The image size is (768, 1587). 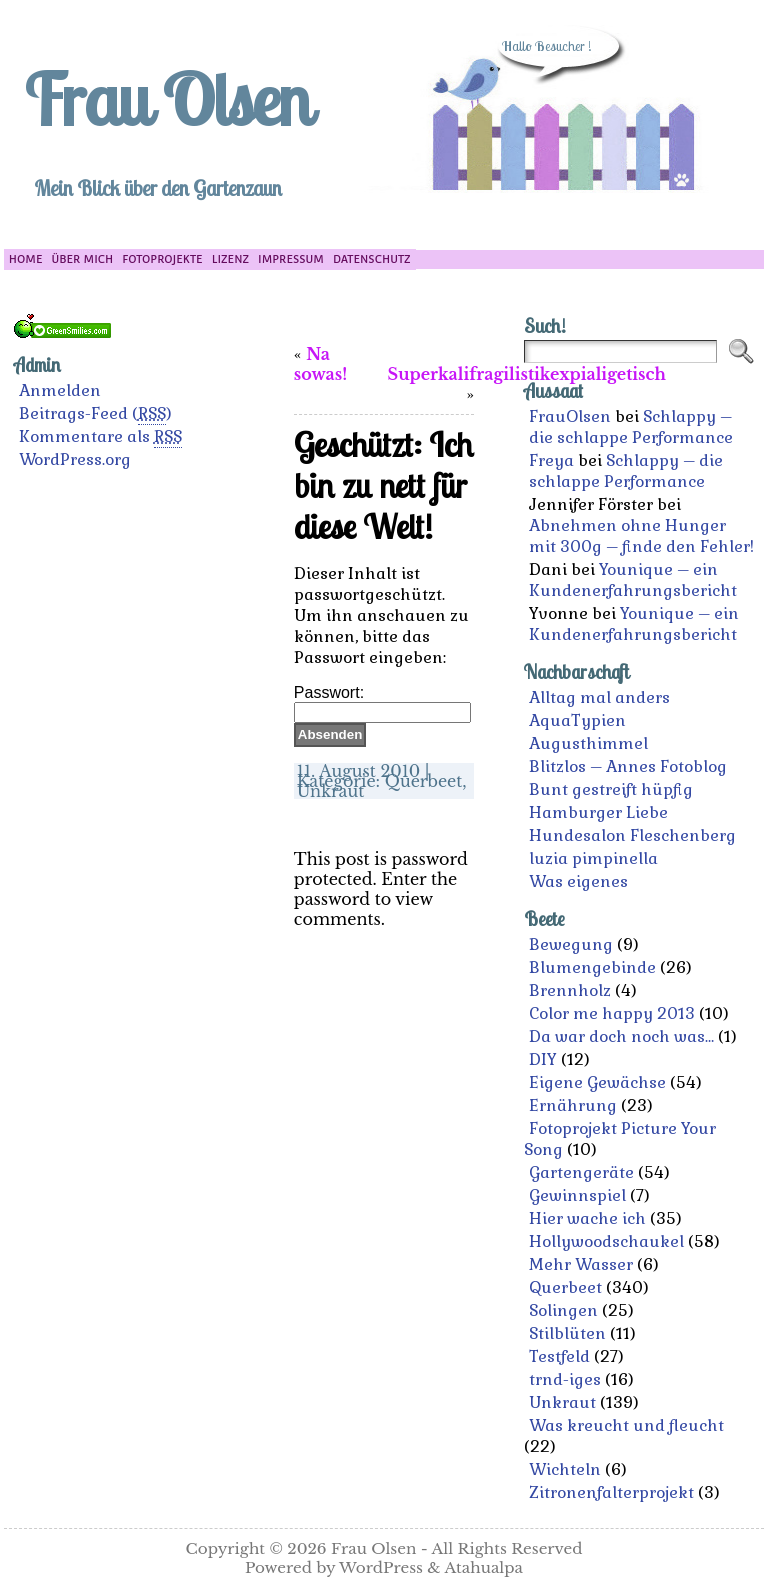 What do you see at coordinates (543, 1059) in the screenshot?
I see `DIY` at bounding box center [543, 1059].